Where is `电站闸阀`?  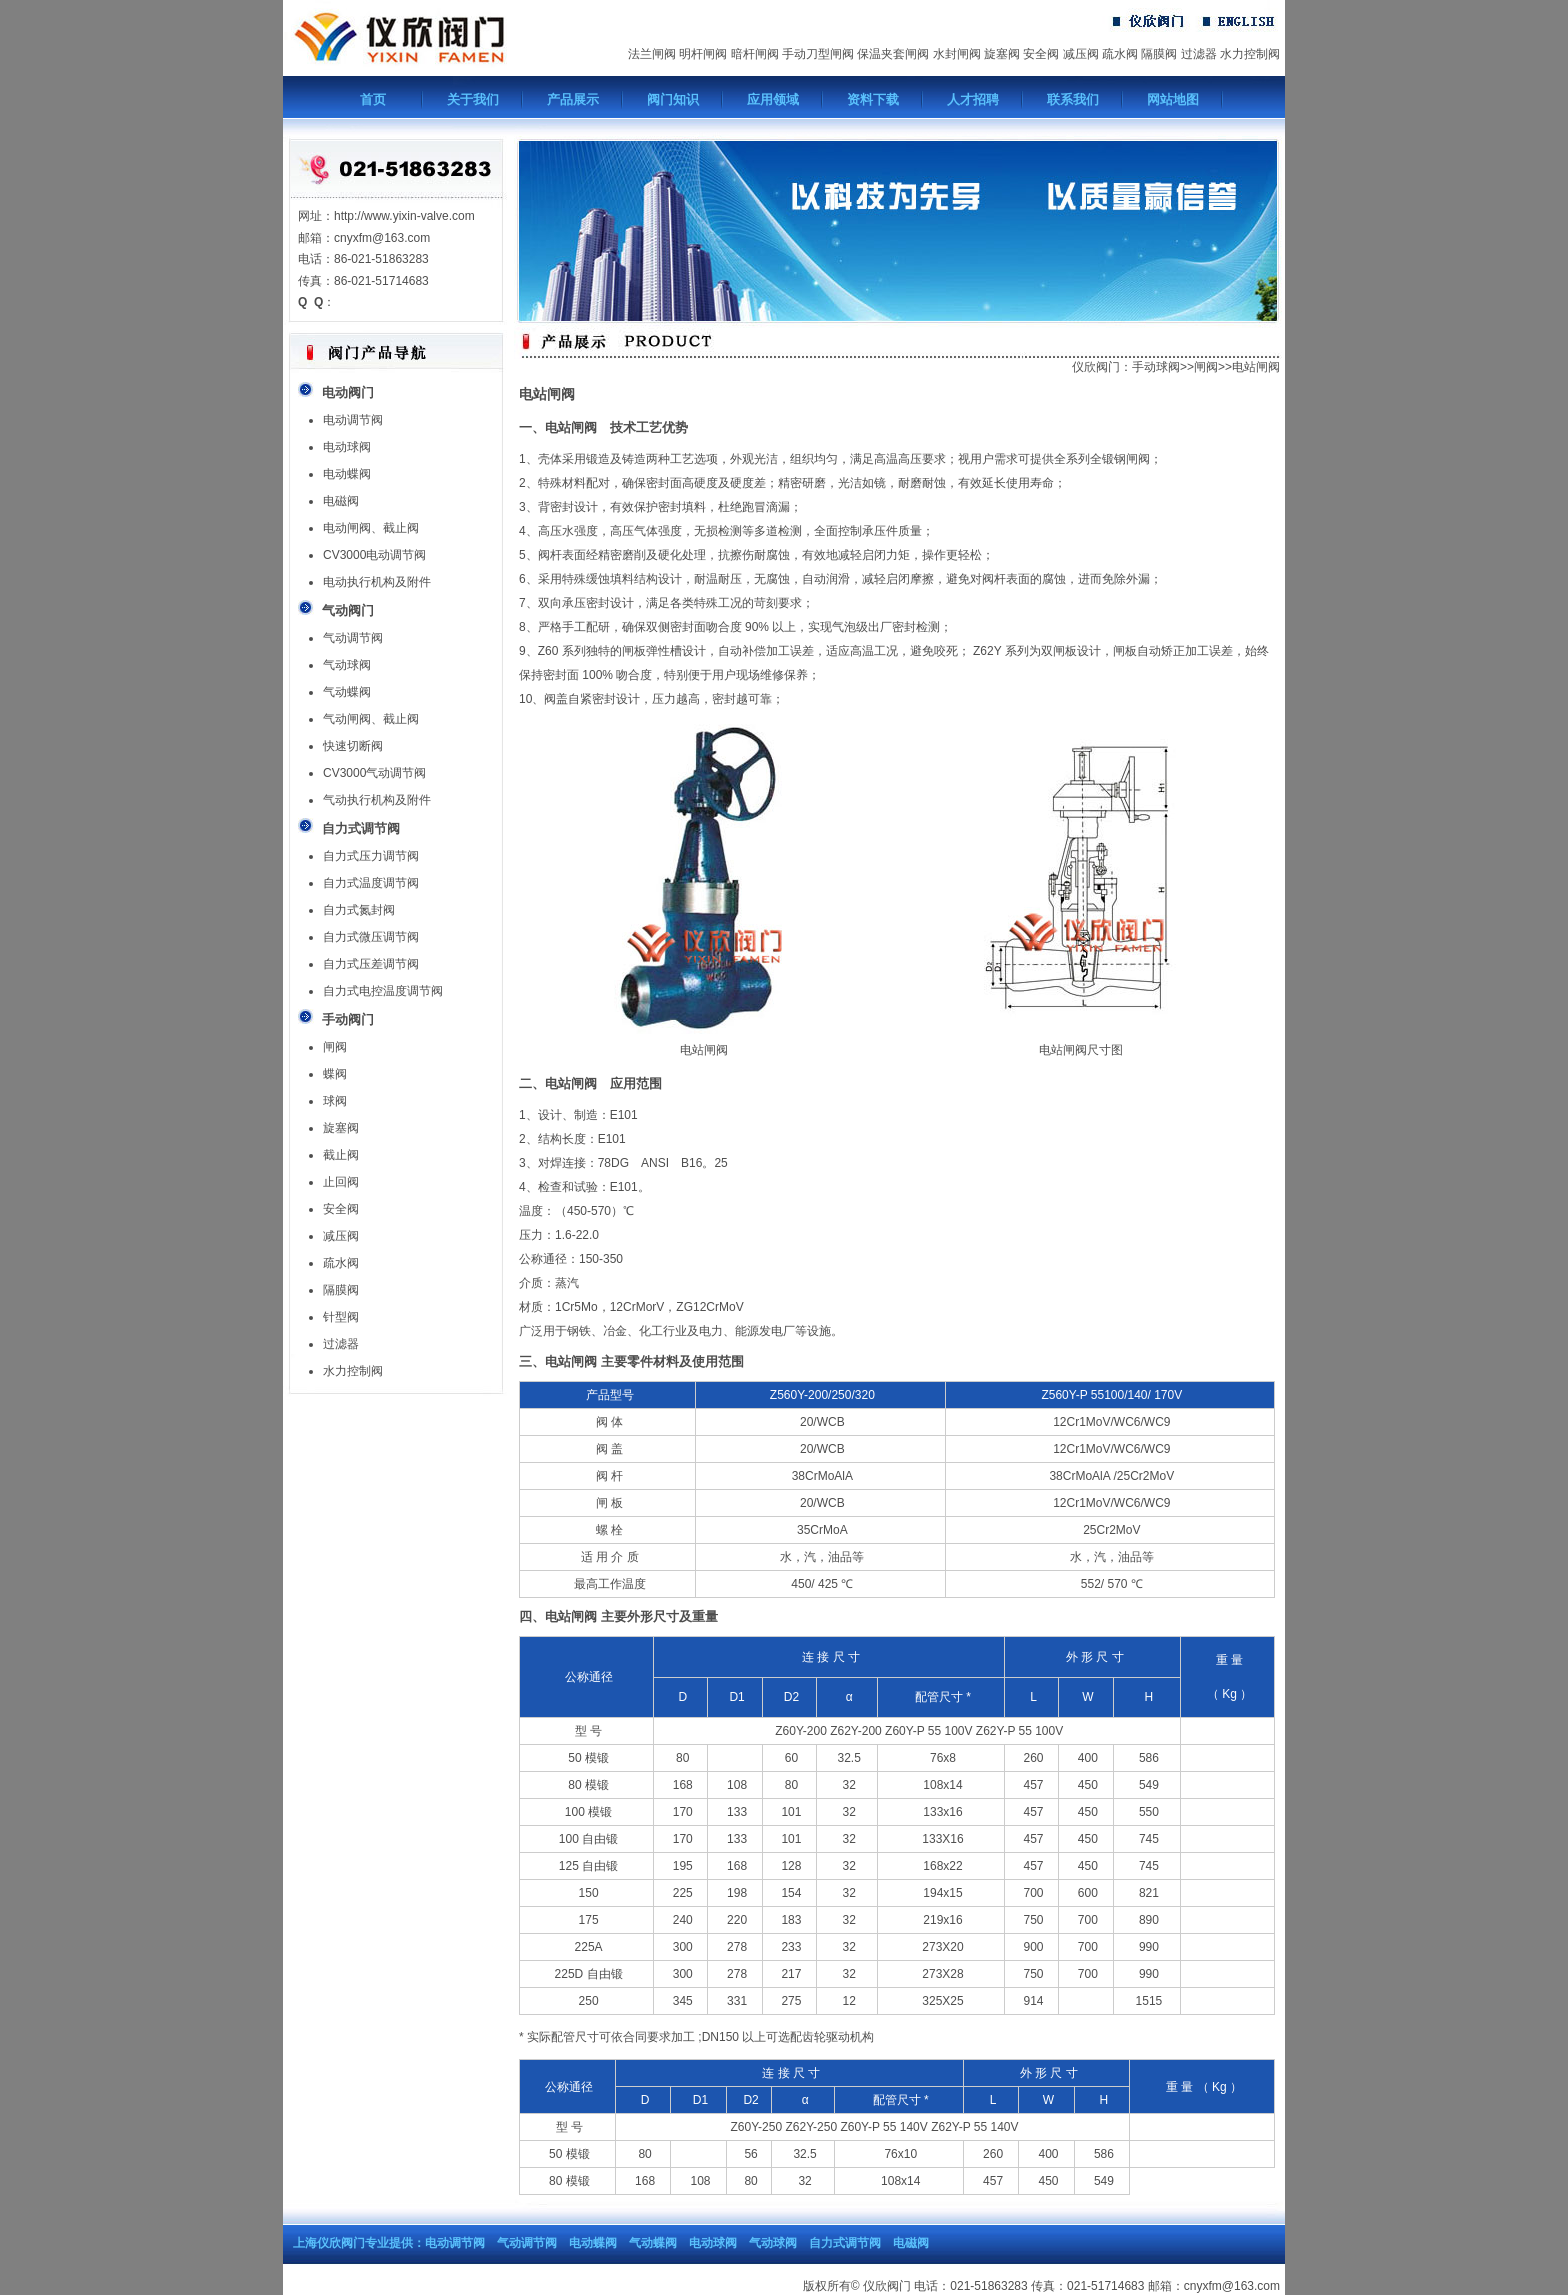
电站闸阀 is located at coordinates (1256, 367).